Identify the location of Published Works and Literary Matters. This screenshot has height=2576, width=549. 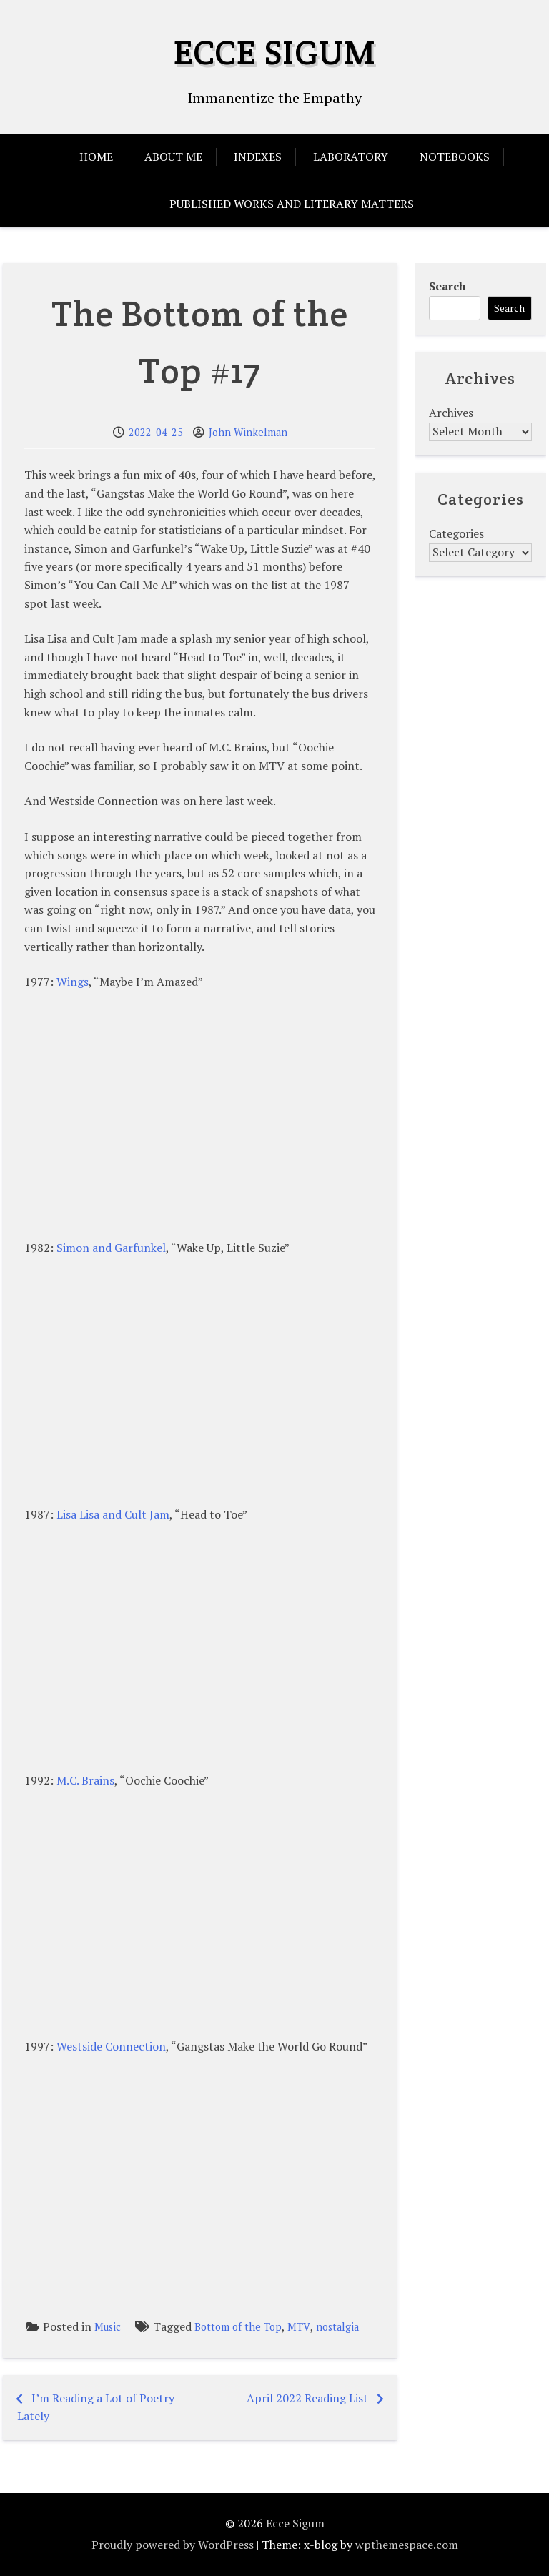
(291, 204).